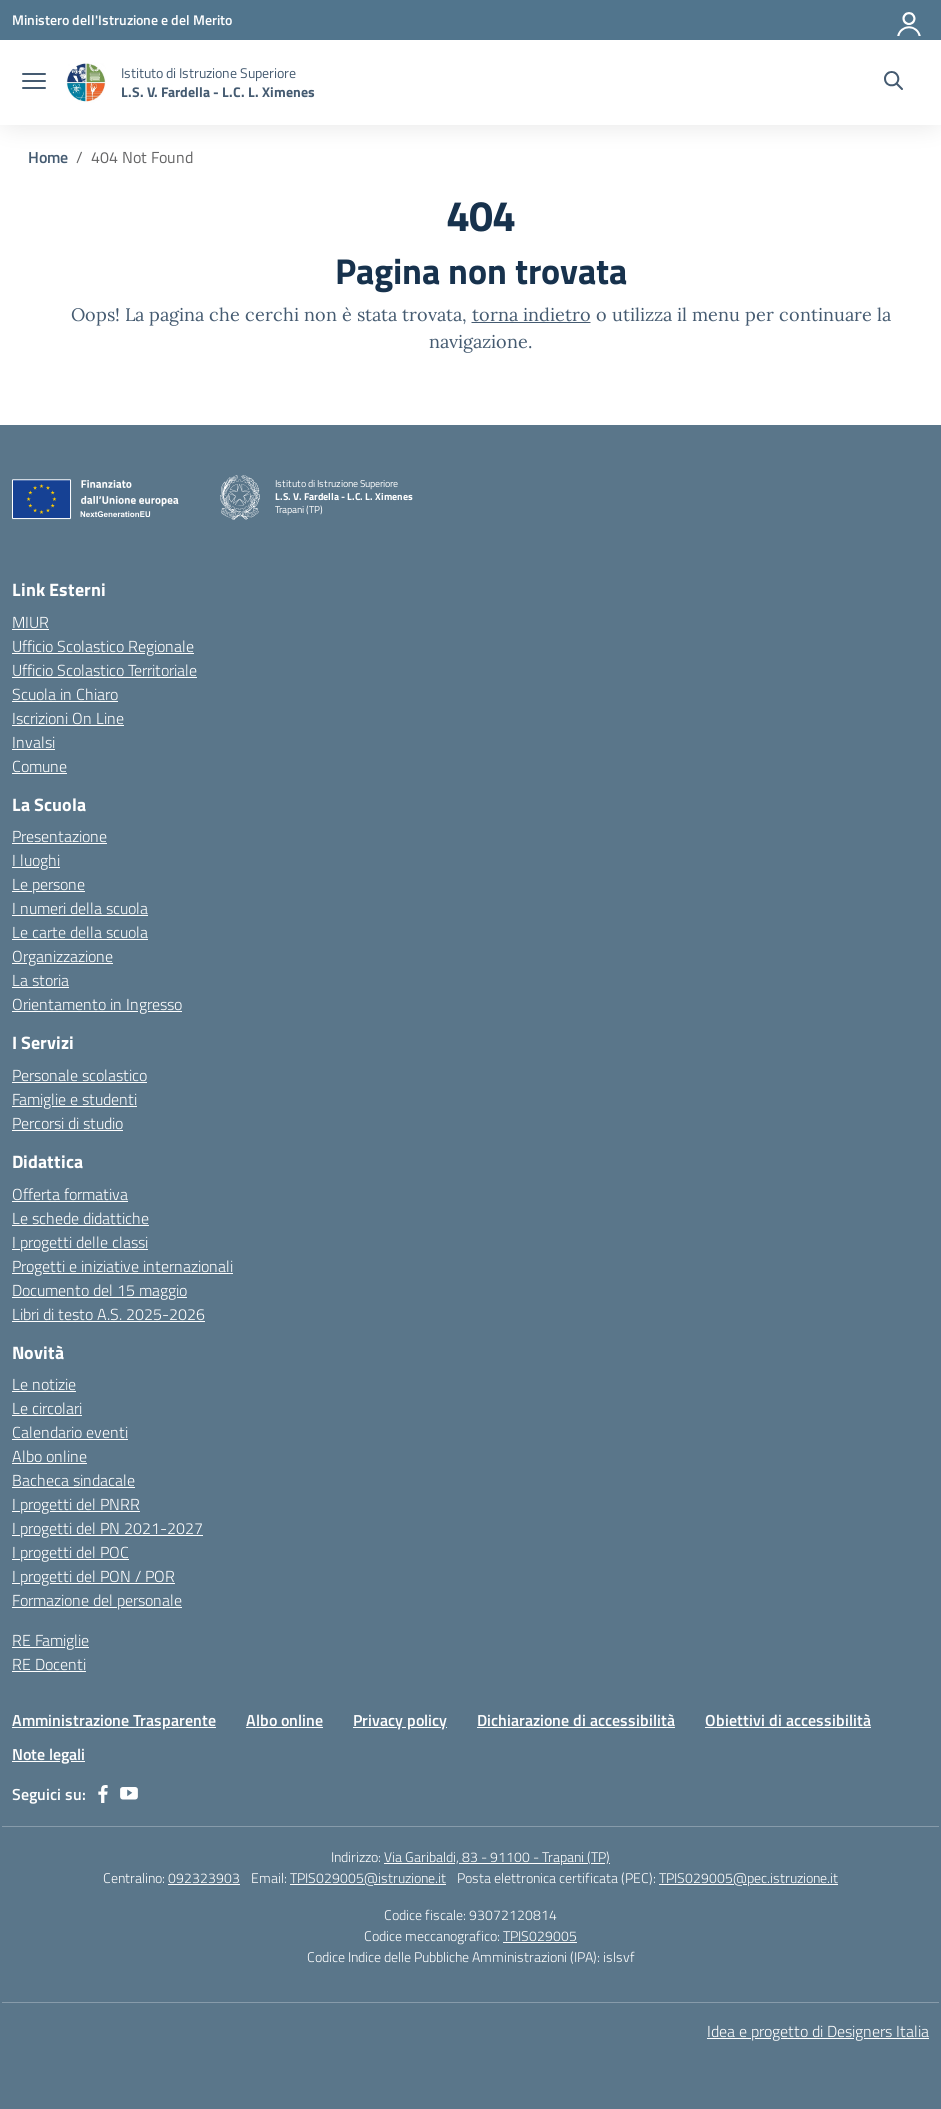 The width and height of the screenshot is (941, 2109). I want to click on RE Famiglie, so click(50, 1640).